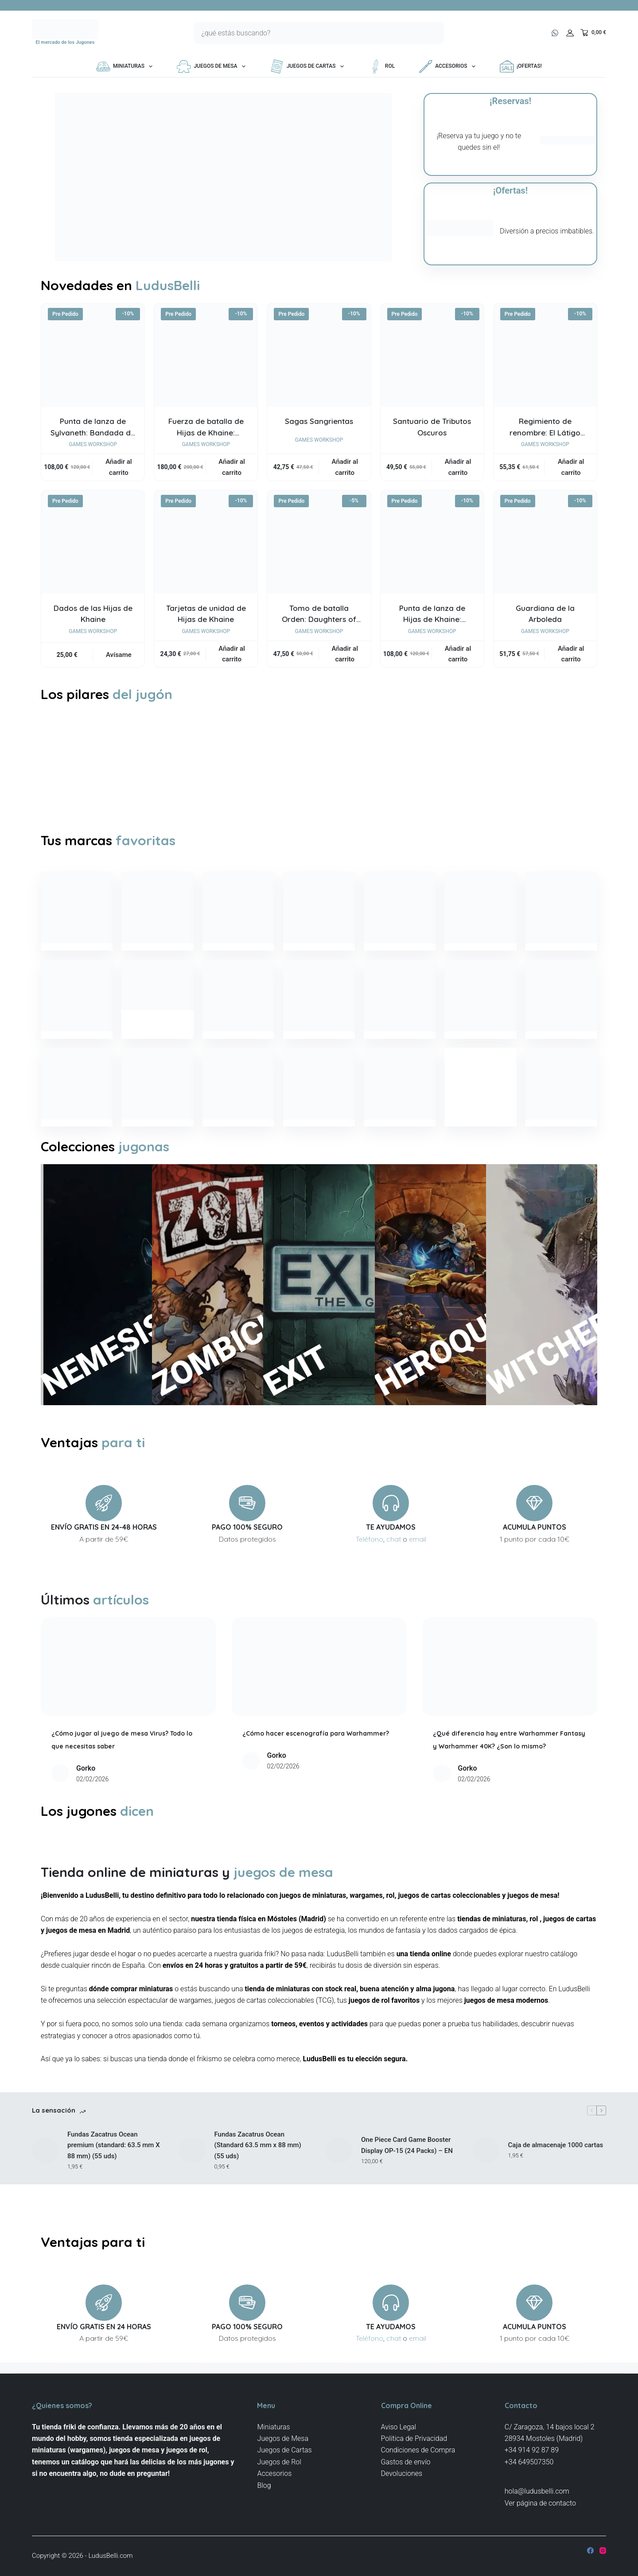 This screenshot has height=2576, width=638. Describe the element at coordinates (319, 619) in the screenshot. I see `Tomo de batalla Orden: Daughters of Khaine` at that location.